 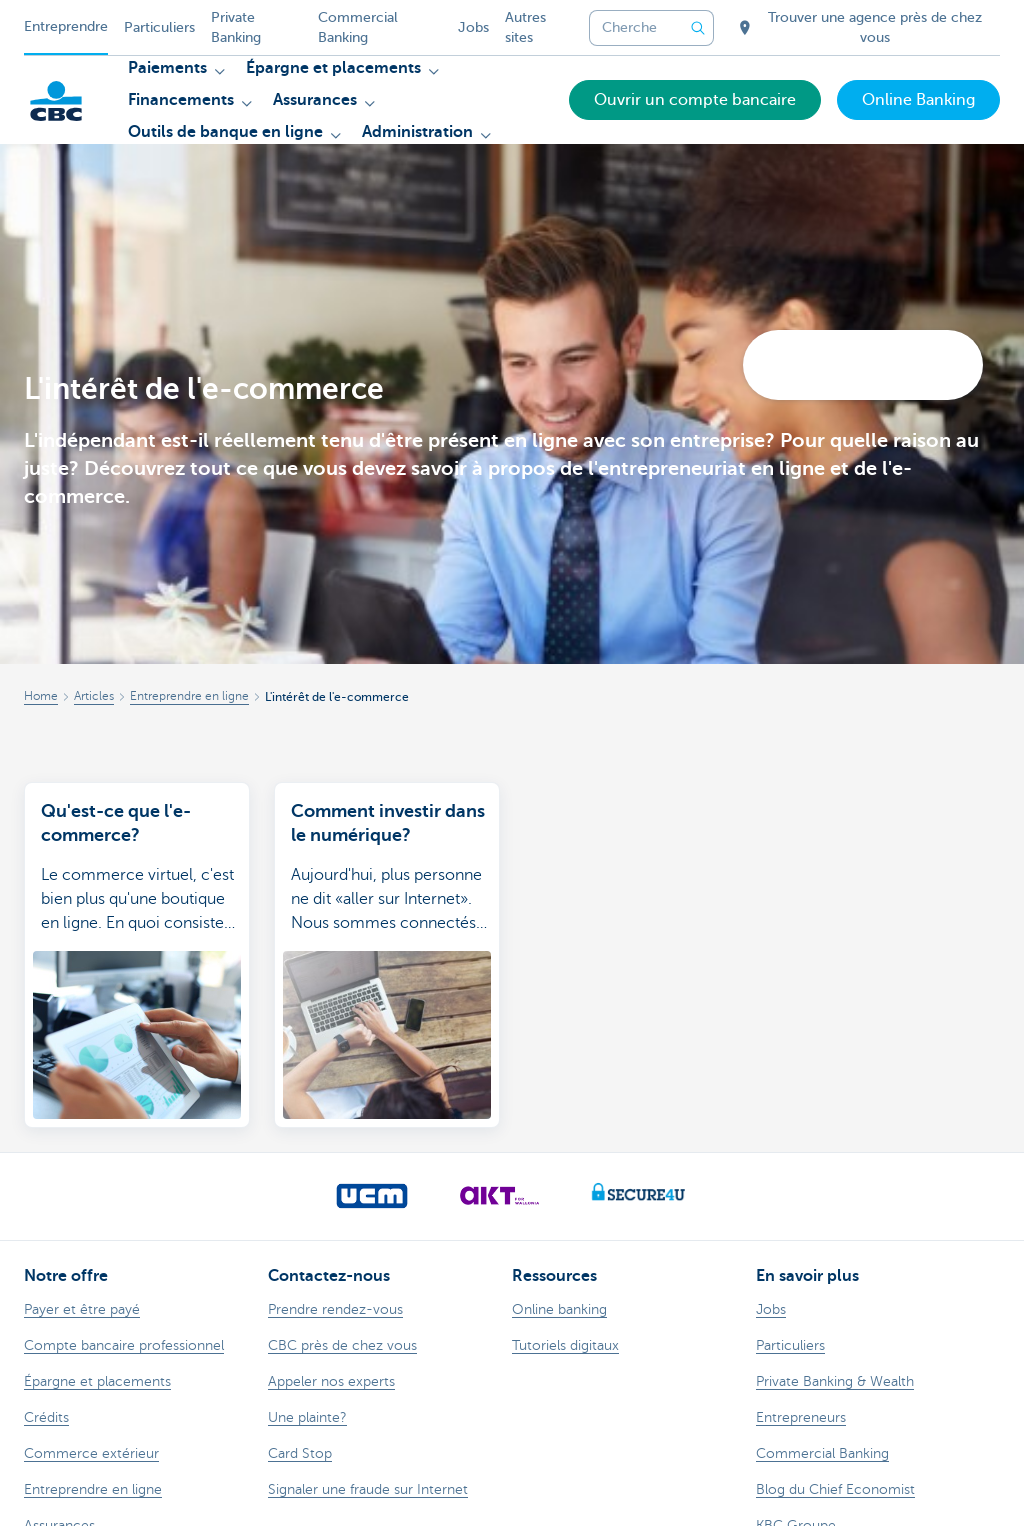 What do you see at coordinates (358, 27) in the screenshot?
I see `Commercial Banking` at bounding box center [358, 27].